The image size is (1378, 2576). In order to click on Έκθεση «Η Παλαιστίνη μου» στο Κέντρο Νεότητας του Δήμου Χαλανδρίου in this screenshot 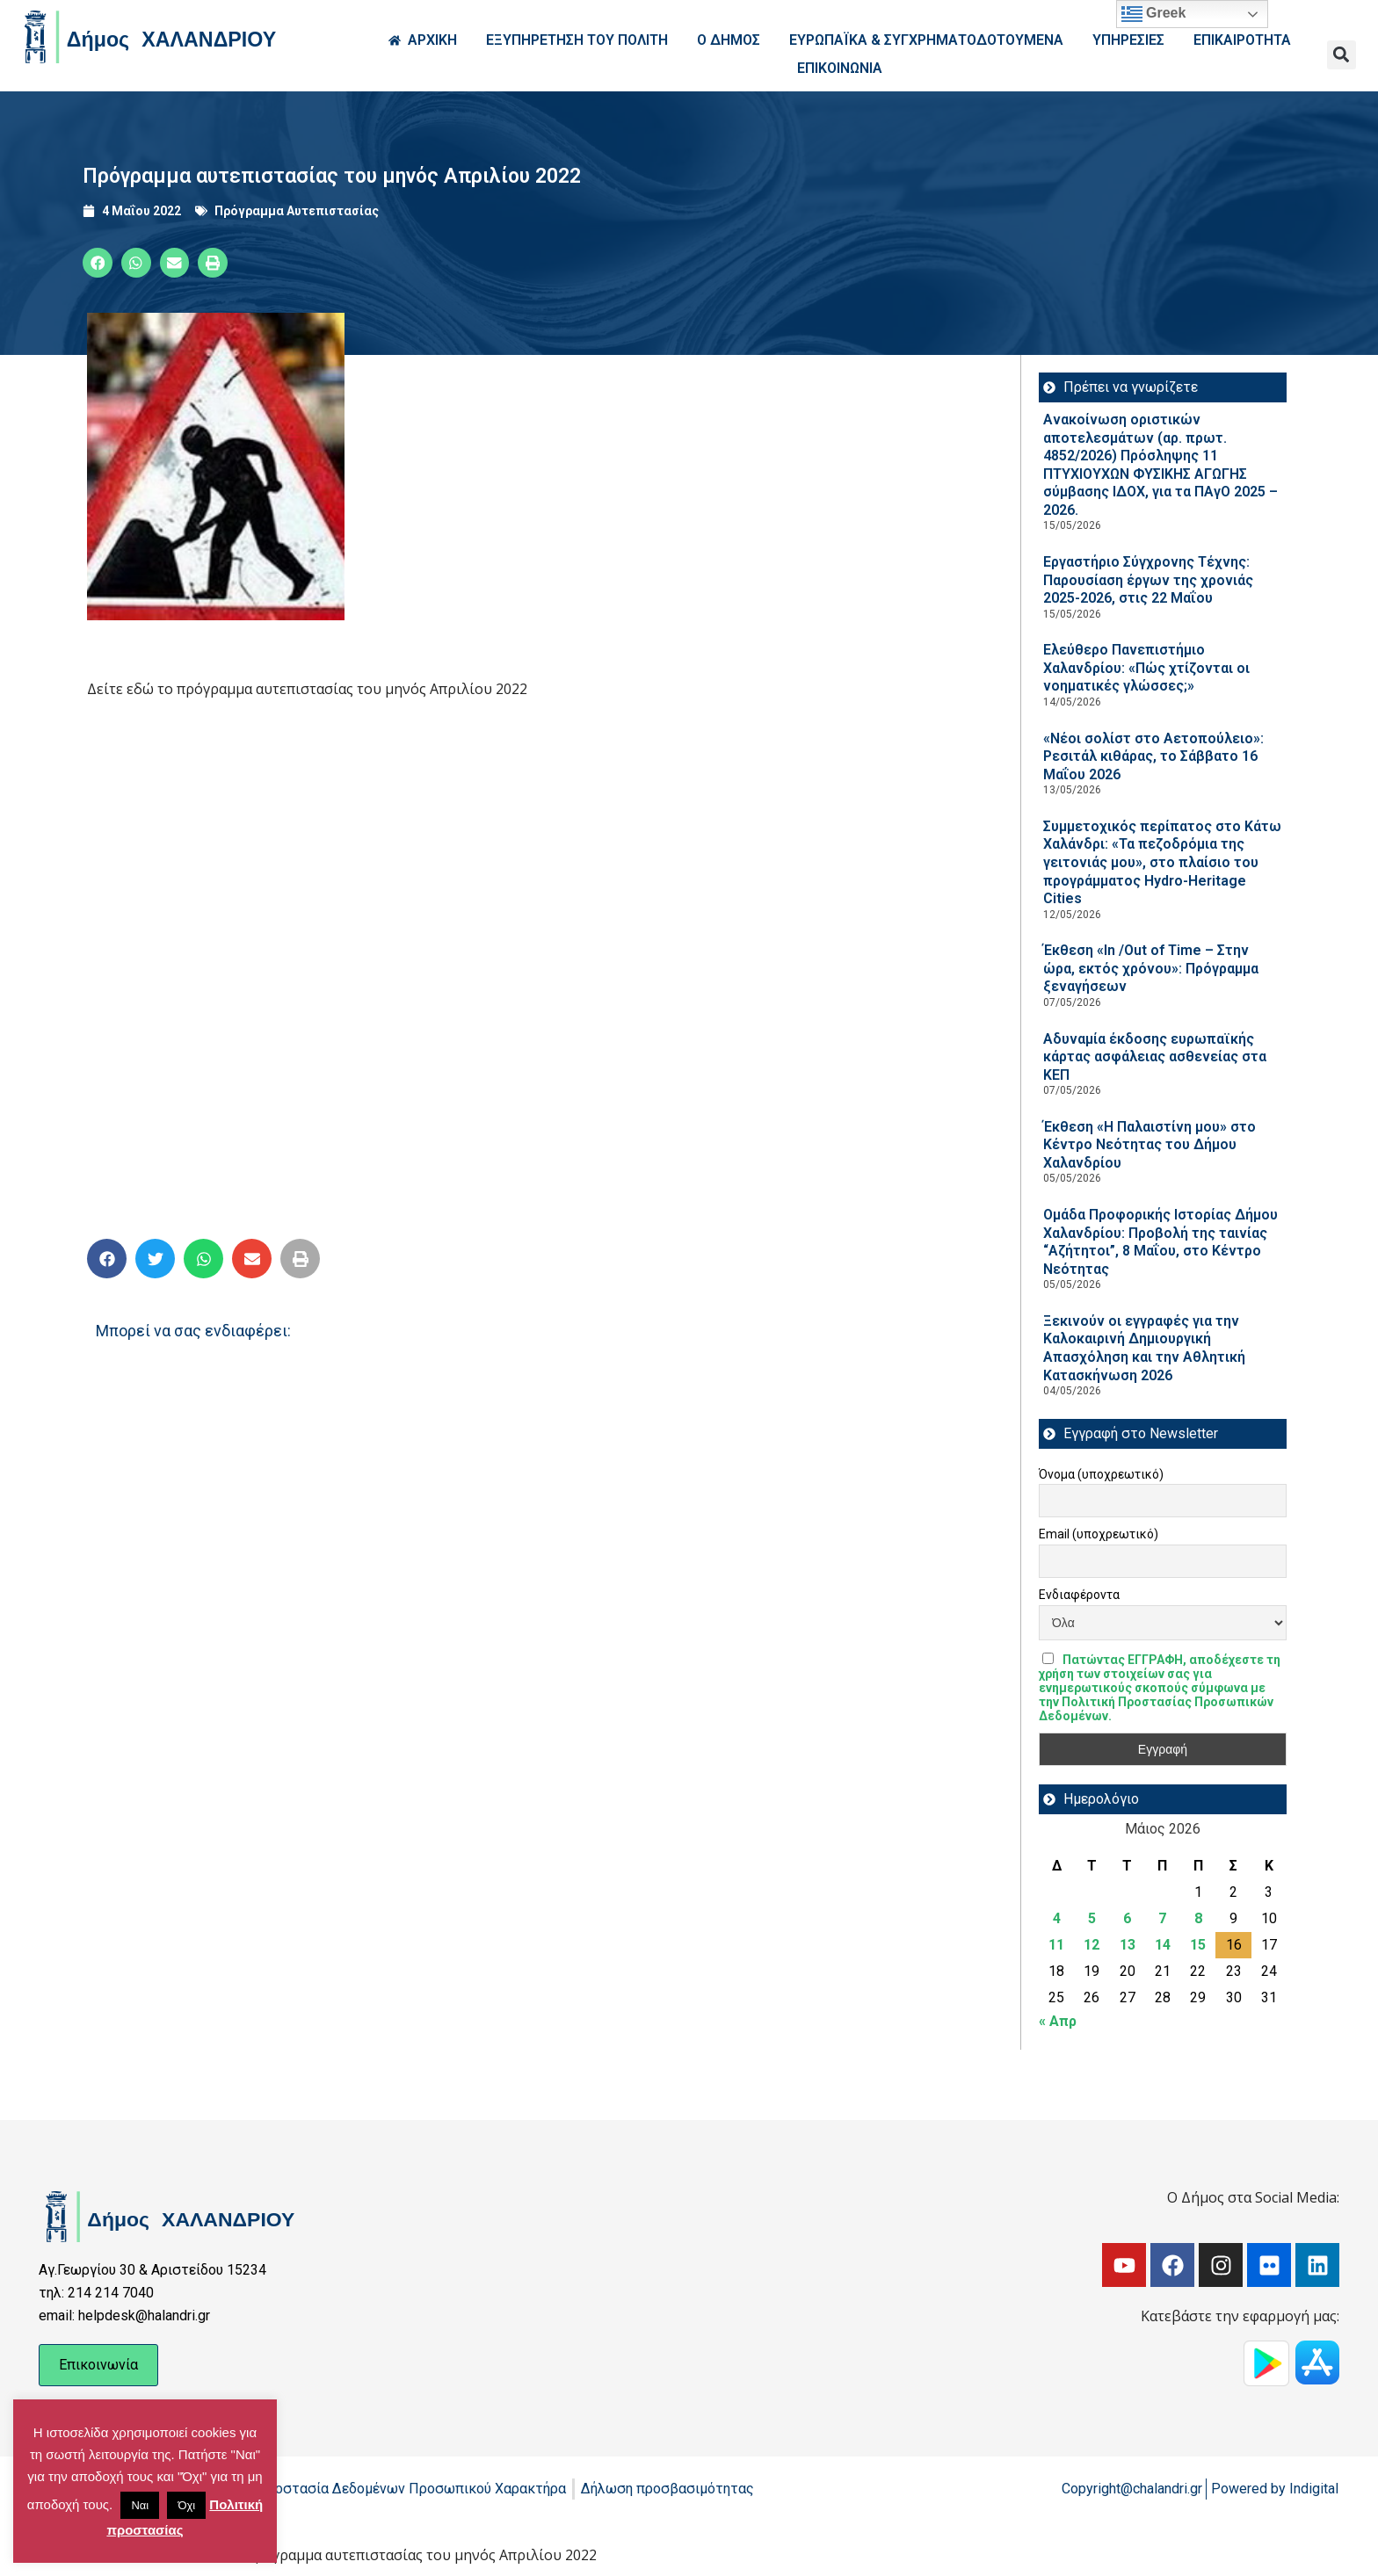, I will do `click(1149, 1144)`.